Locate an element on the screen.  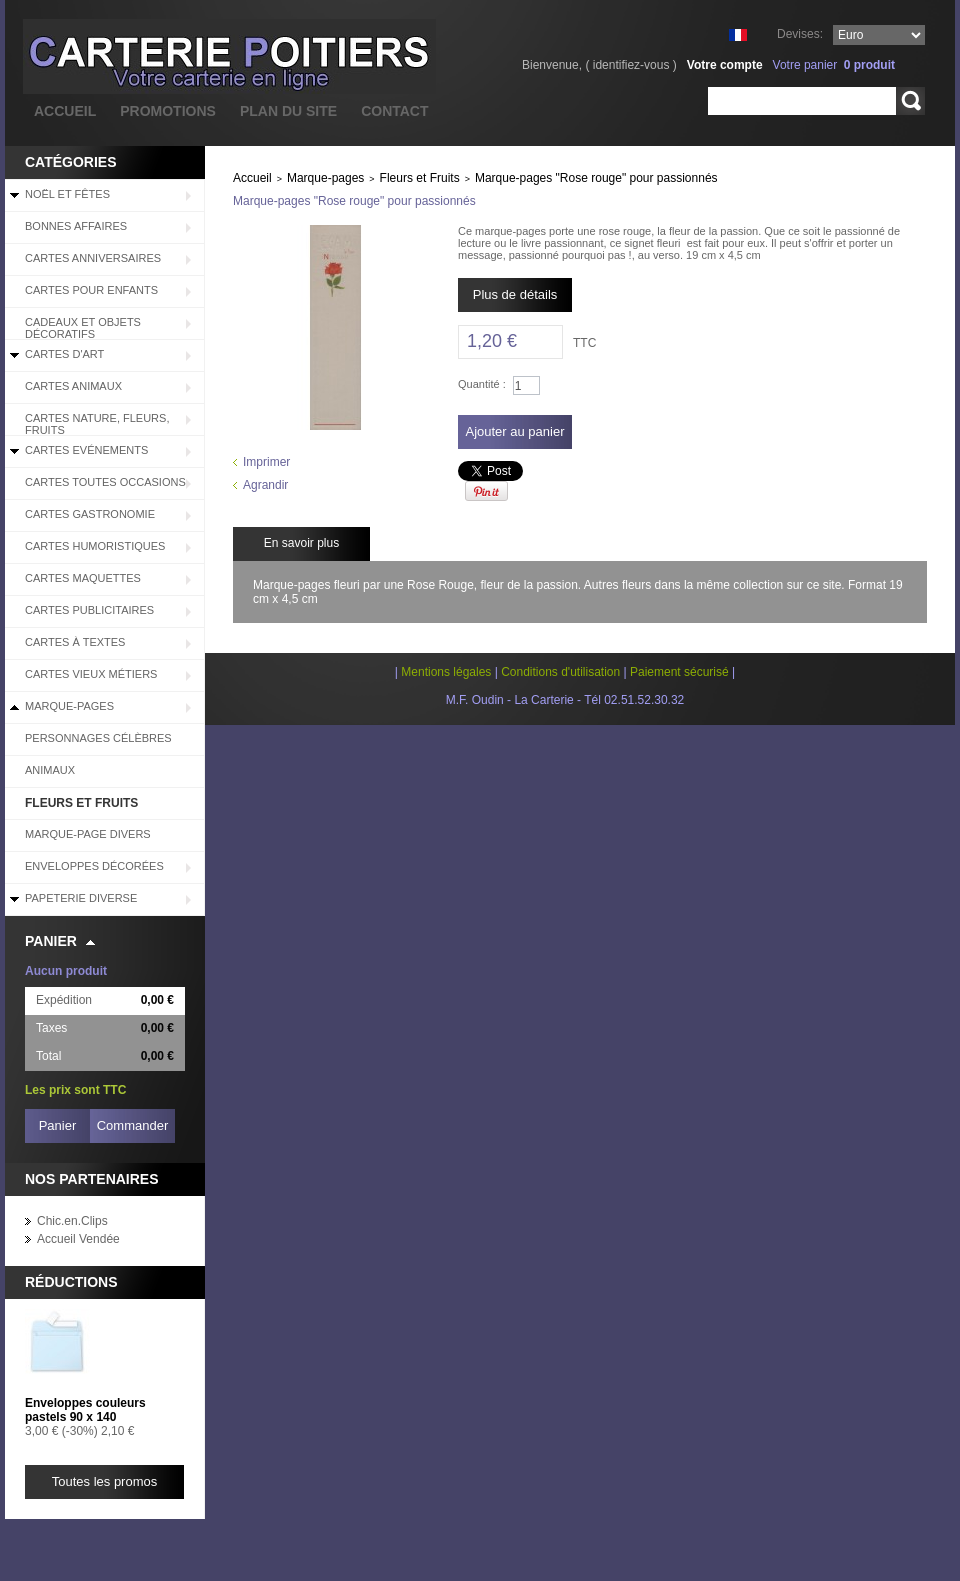
Commander is located at coordinates (133, 1125).